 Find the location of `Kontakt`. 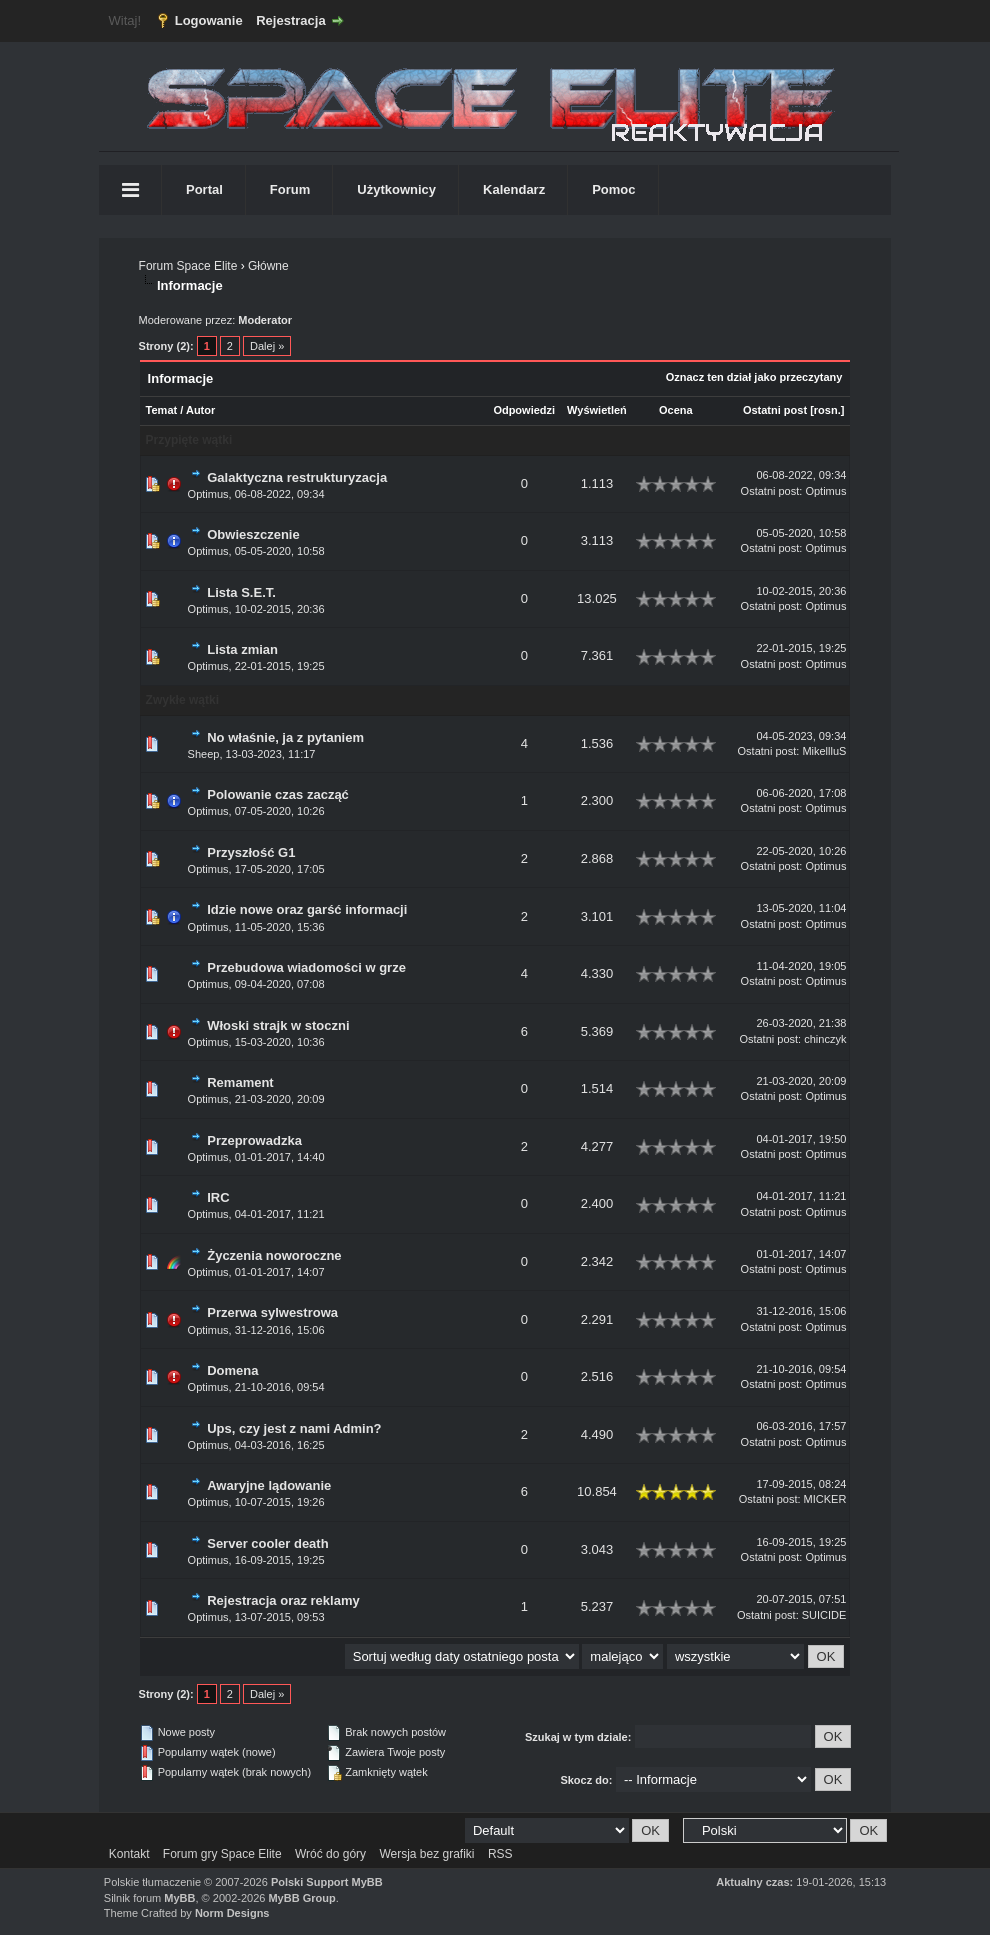

Kontakt is located at coordinates (129, 1854).